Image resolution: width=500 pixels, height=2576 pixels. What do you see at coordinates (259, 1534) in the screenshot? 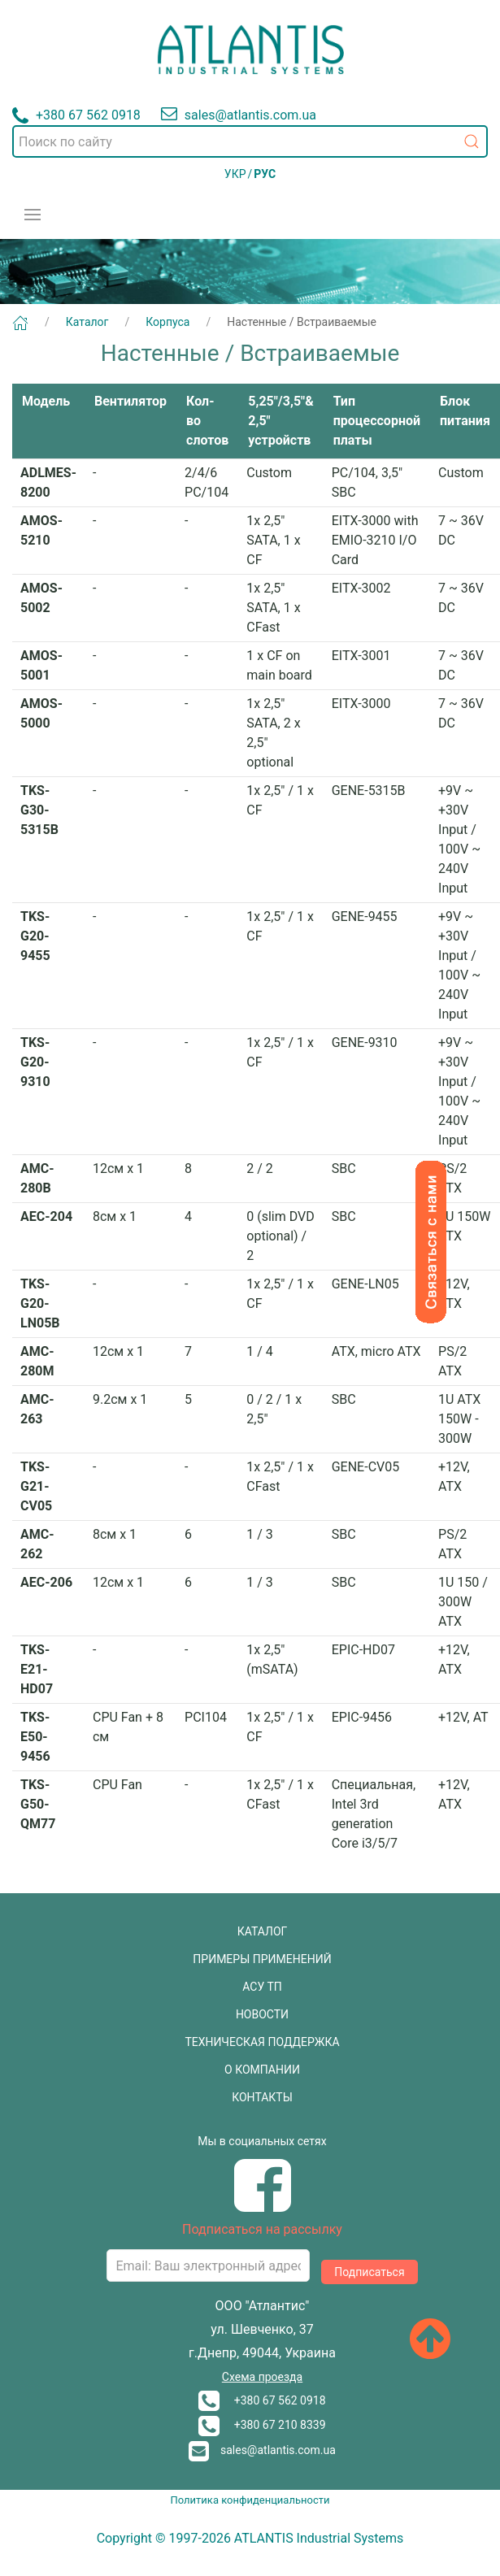
I see `1 / 3` at bounding box center [259, 1534].